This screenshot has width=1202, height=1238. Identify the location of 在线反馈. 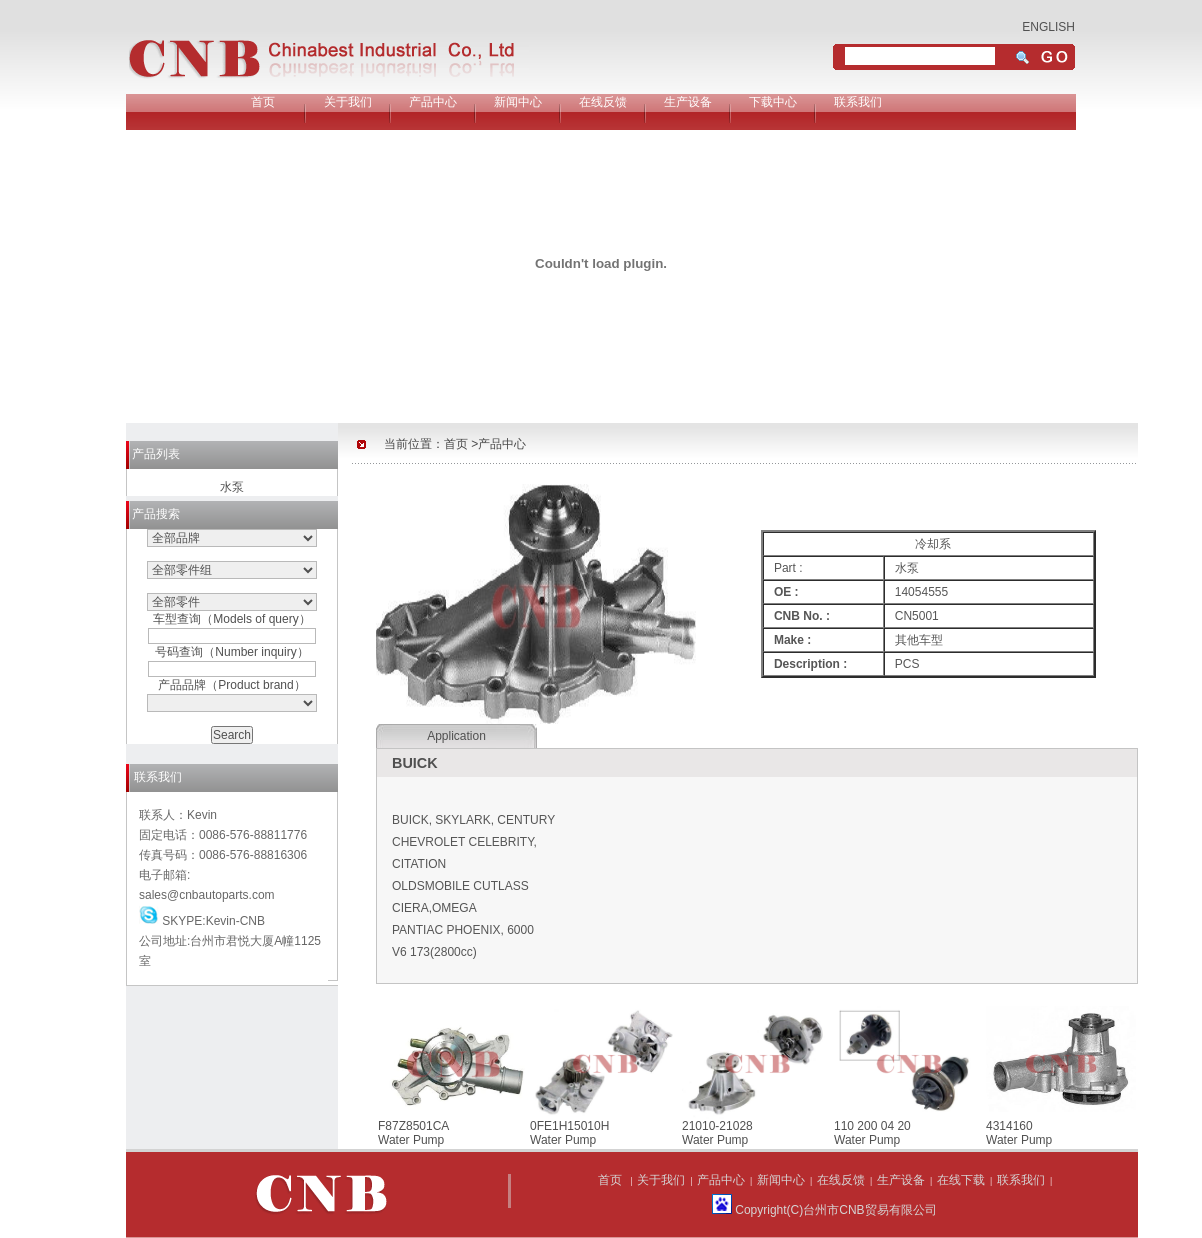
(603, 102).